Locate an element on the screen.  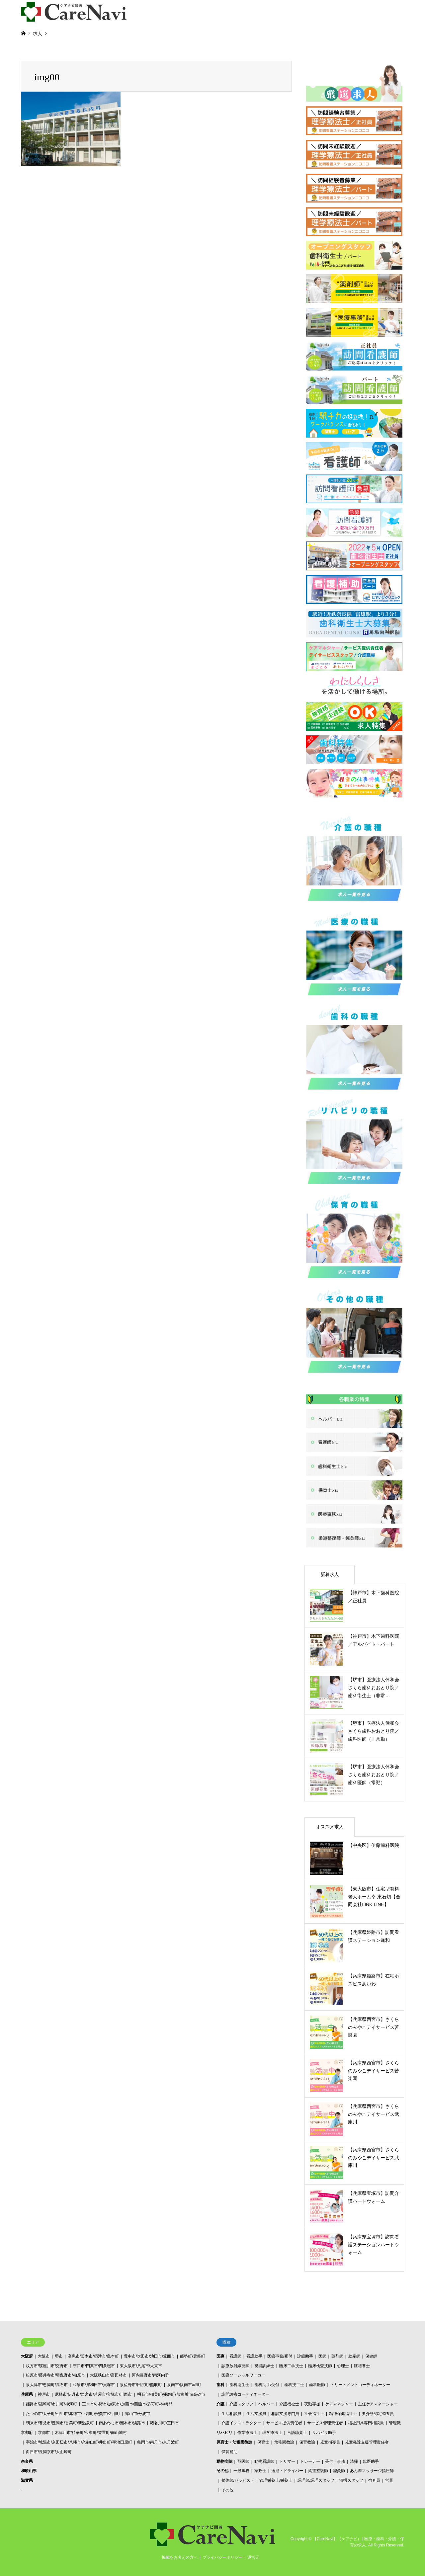
オススメ求人 is located at coordinates (330, 1826).